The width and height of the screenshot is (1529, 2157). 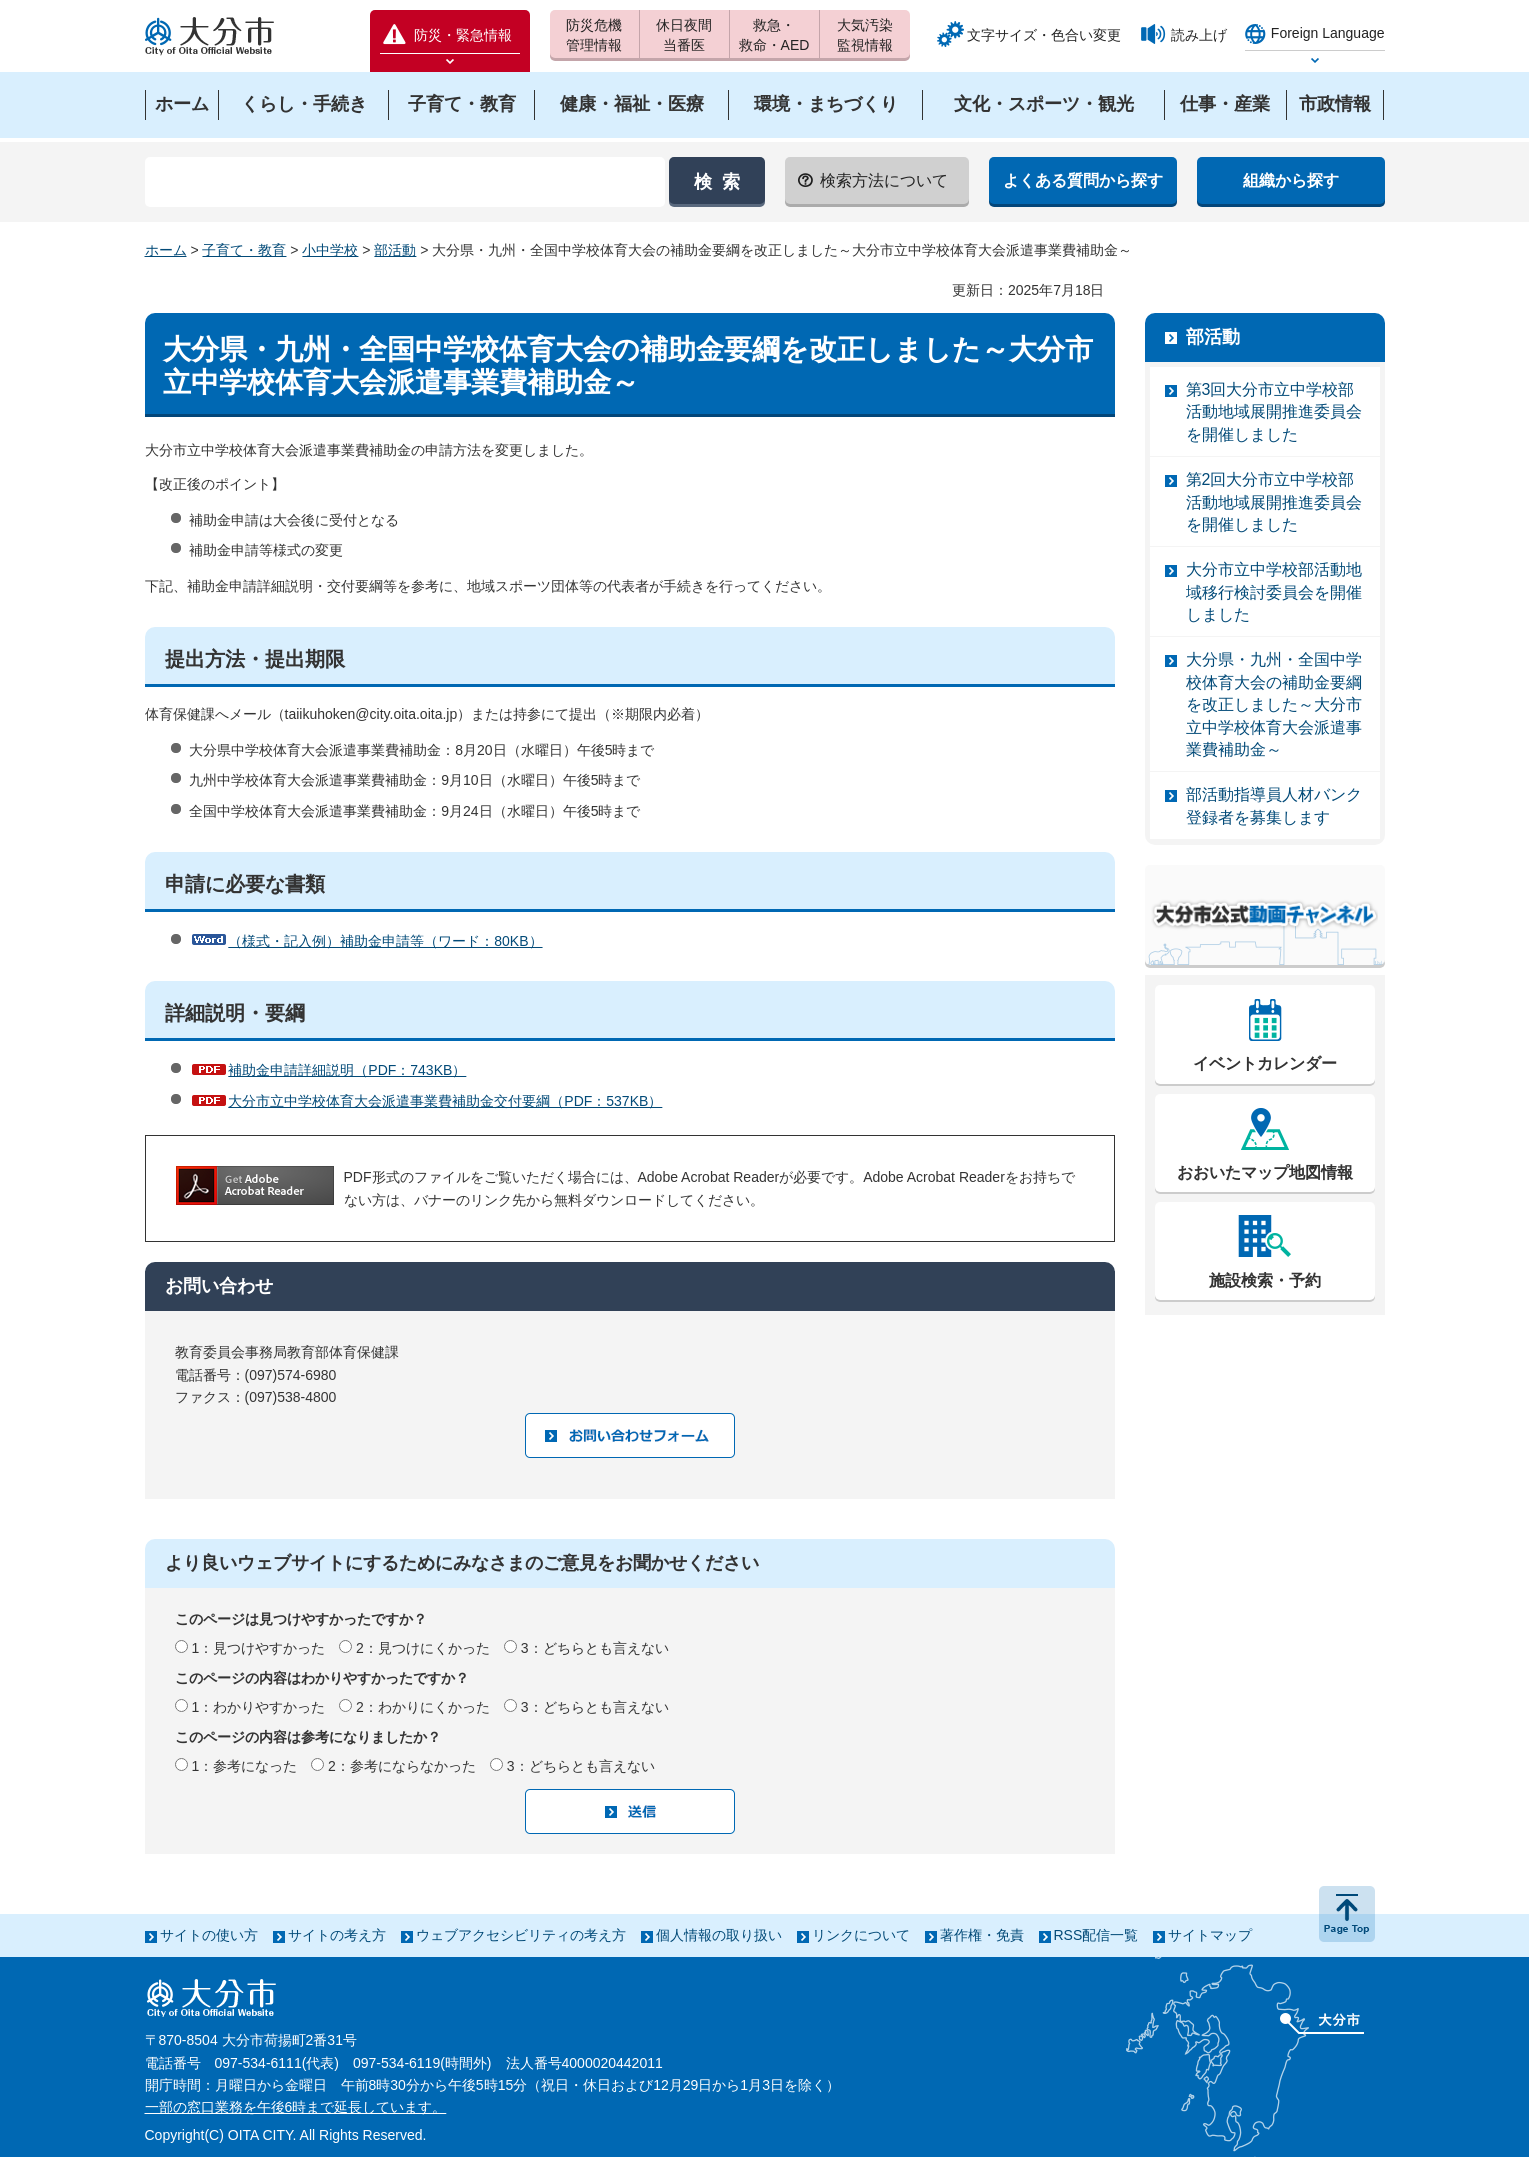 I want to click on 読み上げ, so click(x=1199, y=35).